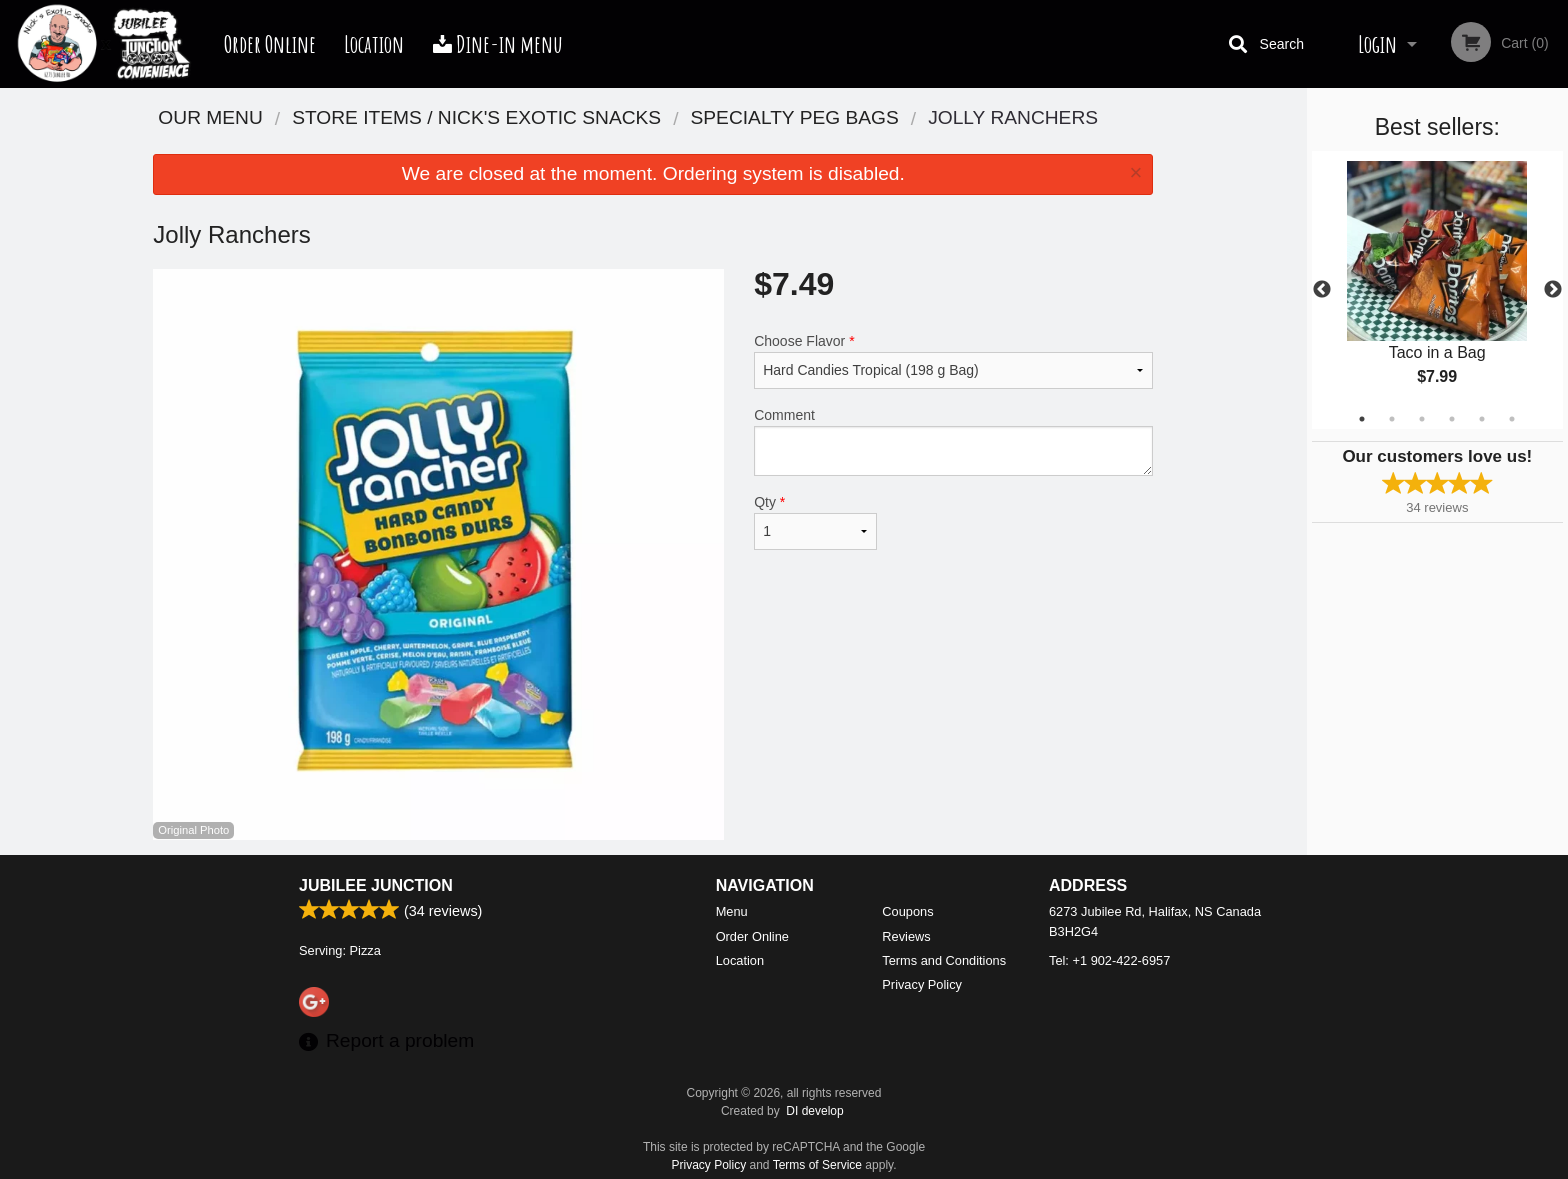 This screenshot has width=1568, height=1179. Describe the element at coordinates (944, 960) in the screenshot. I see `Terms and Conditions` at that location.